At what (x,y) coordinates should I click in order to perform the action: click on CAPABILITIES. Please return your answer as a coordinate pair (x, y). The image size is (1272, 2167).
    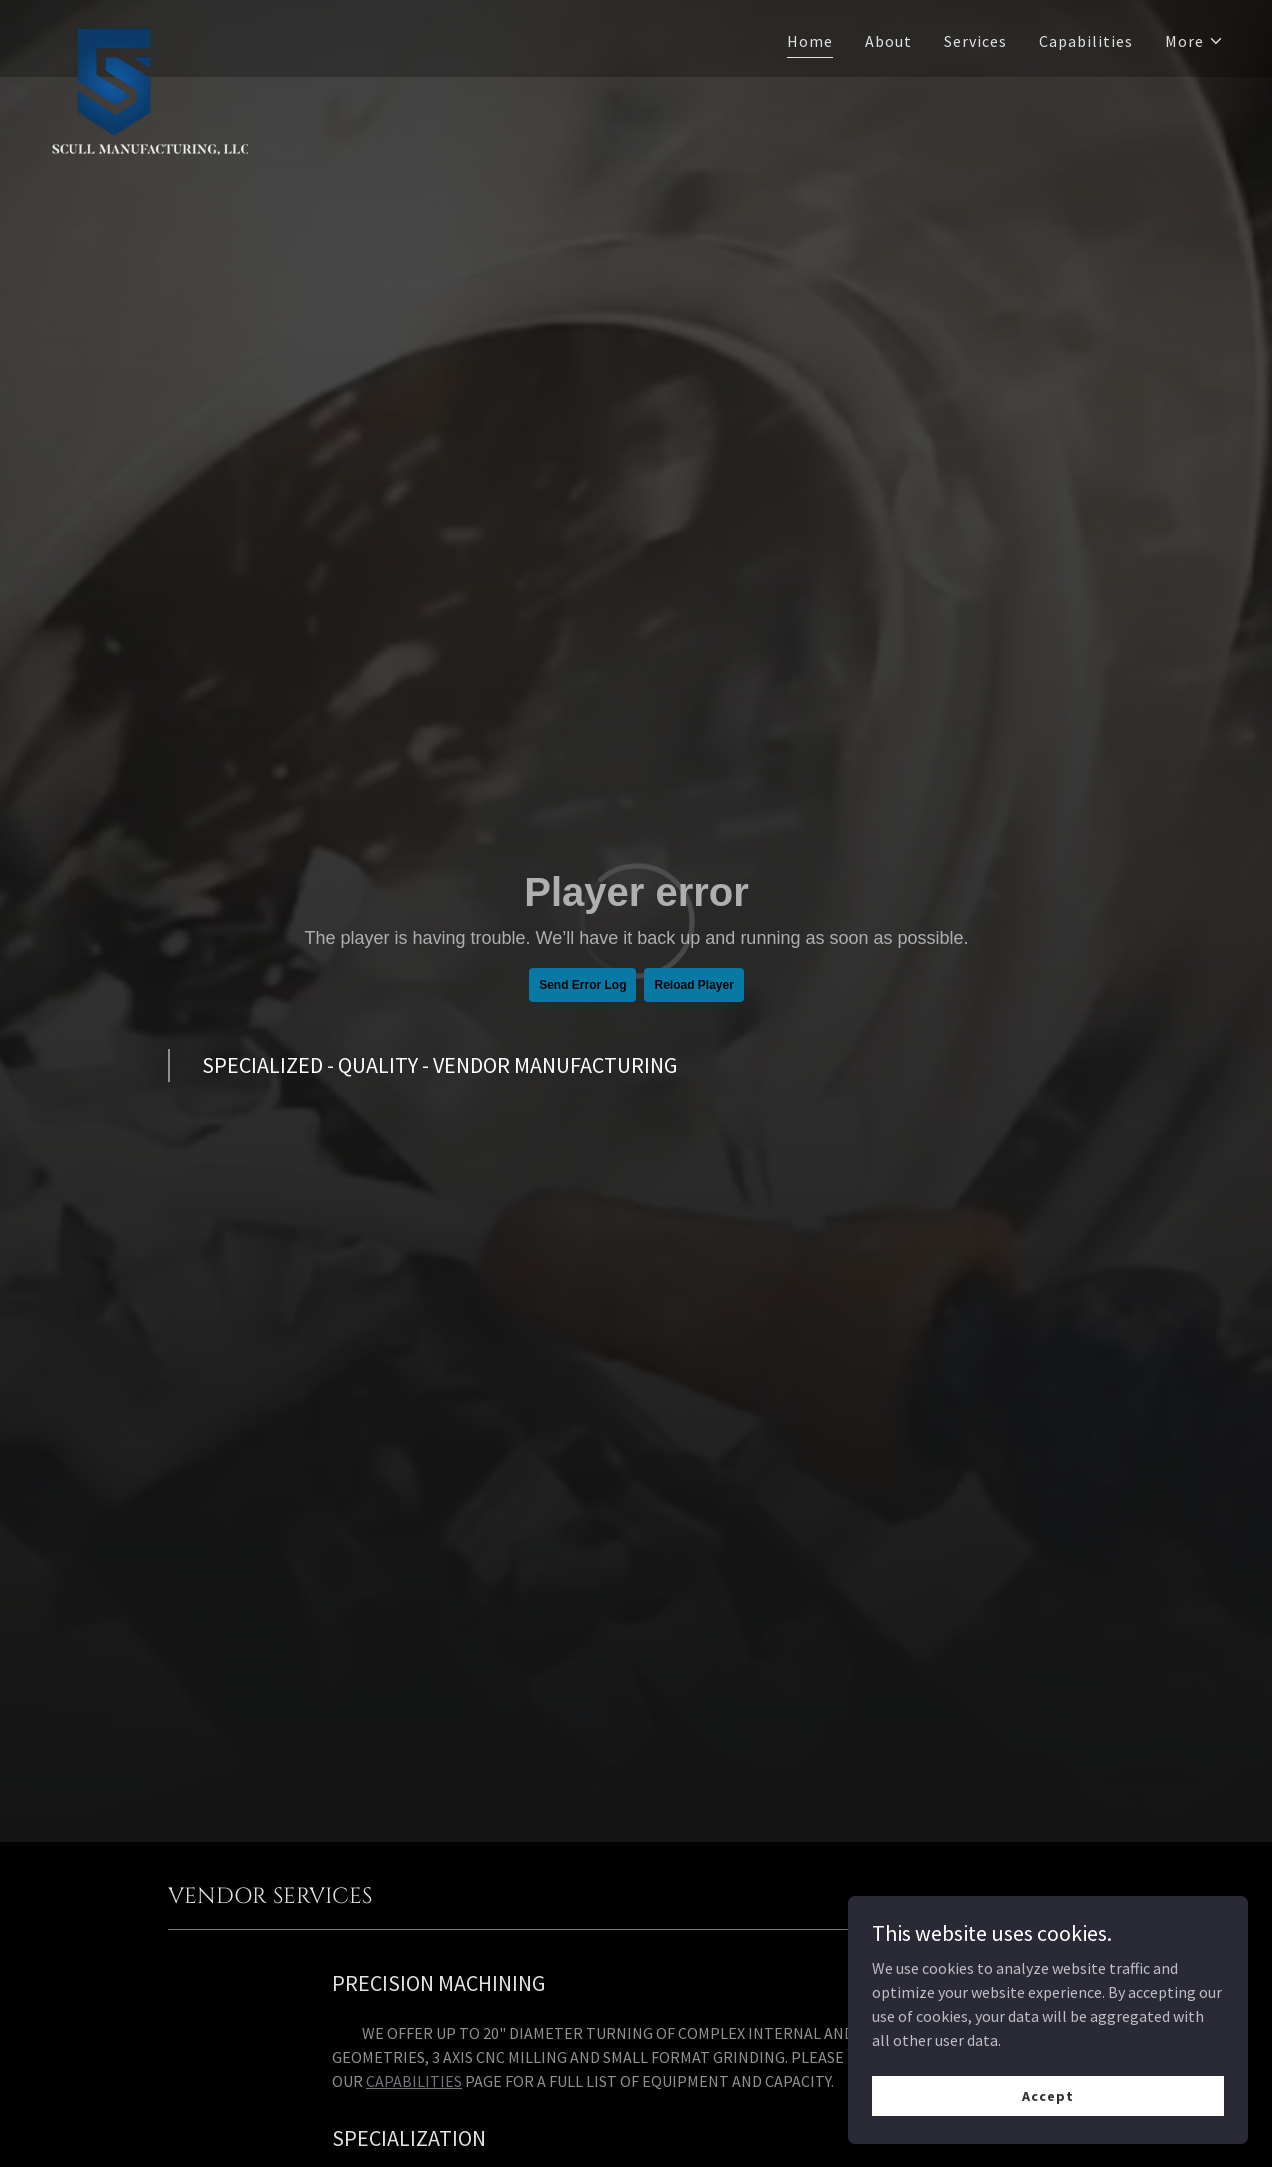
    Looking at the image, I should click on (414, 2081).